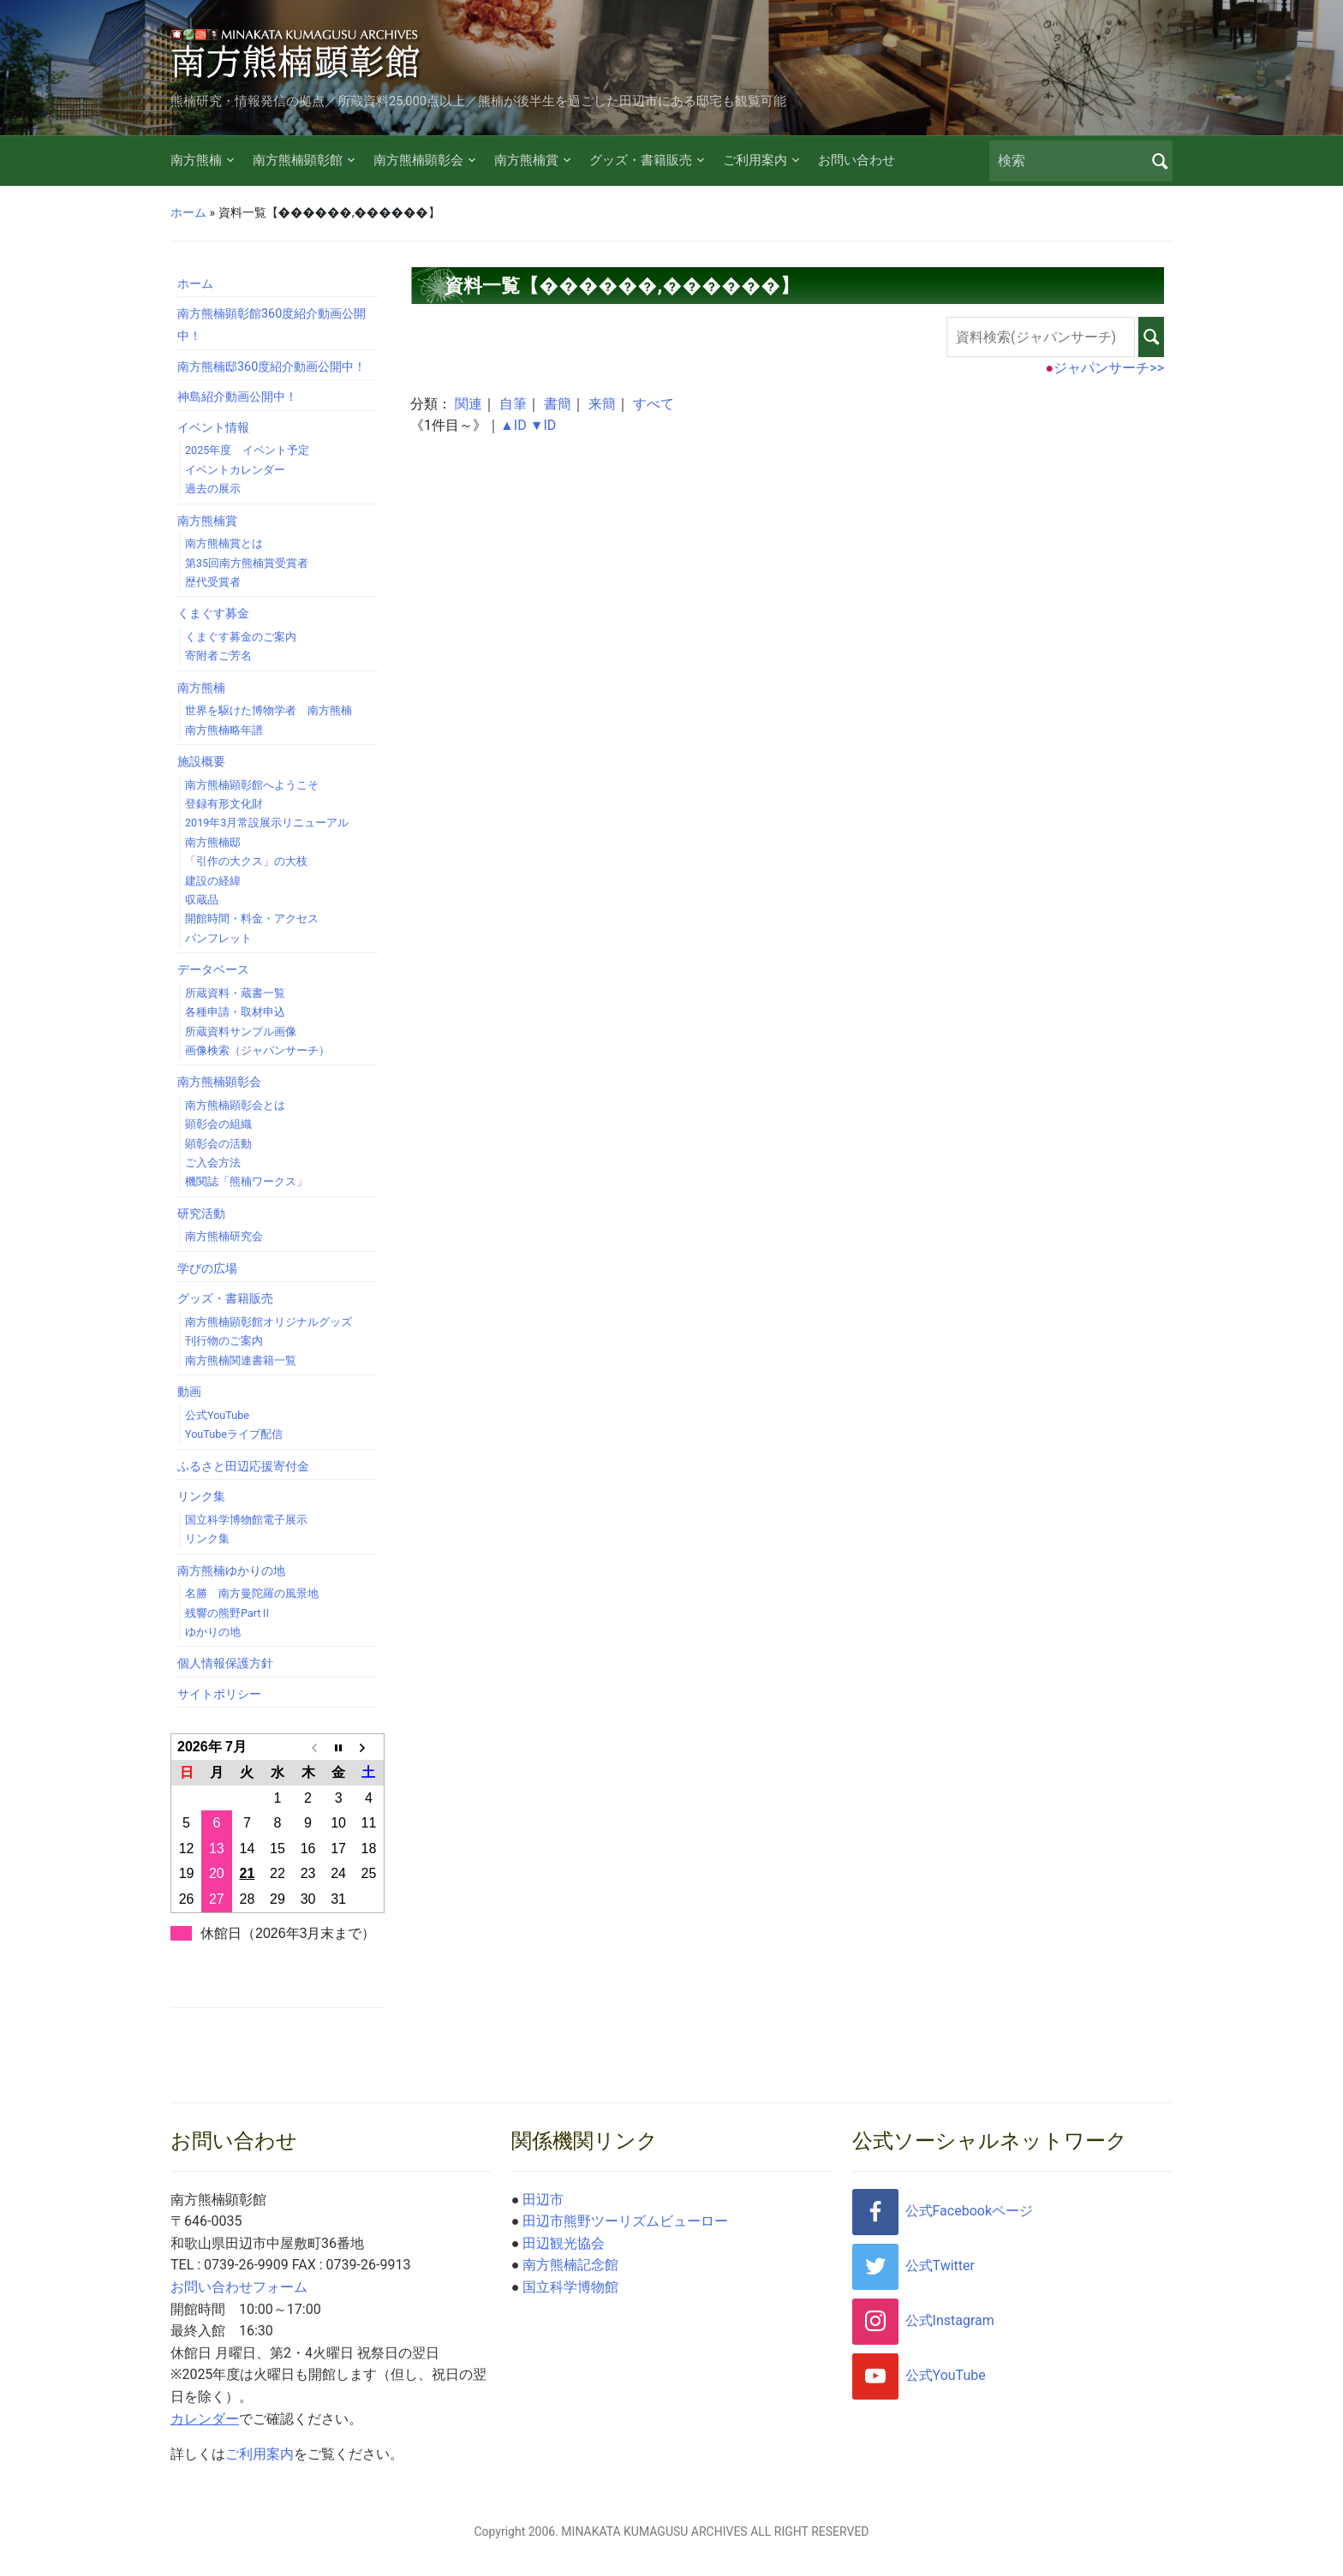  Describe the element at coordinates (201, 1496) in the screenshot. I see `リンク集` at that location.